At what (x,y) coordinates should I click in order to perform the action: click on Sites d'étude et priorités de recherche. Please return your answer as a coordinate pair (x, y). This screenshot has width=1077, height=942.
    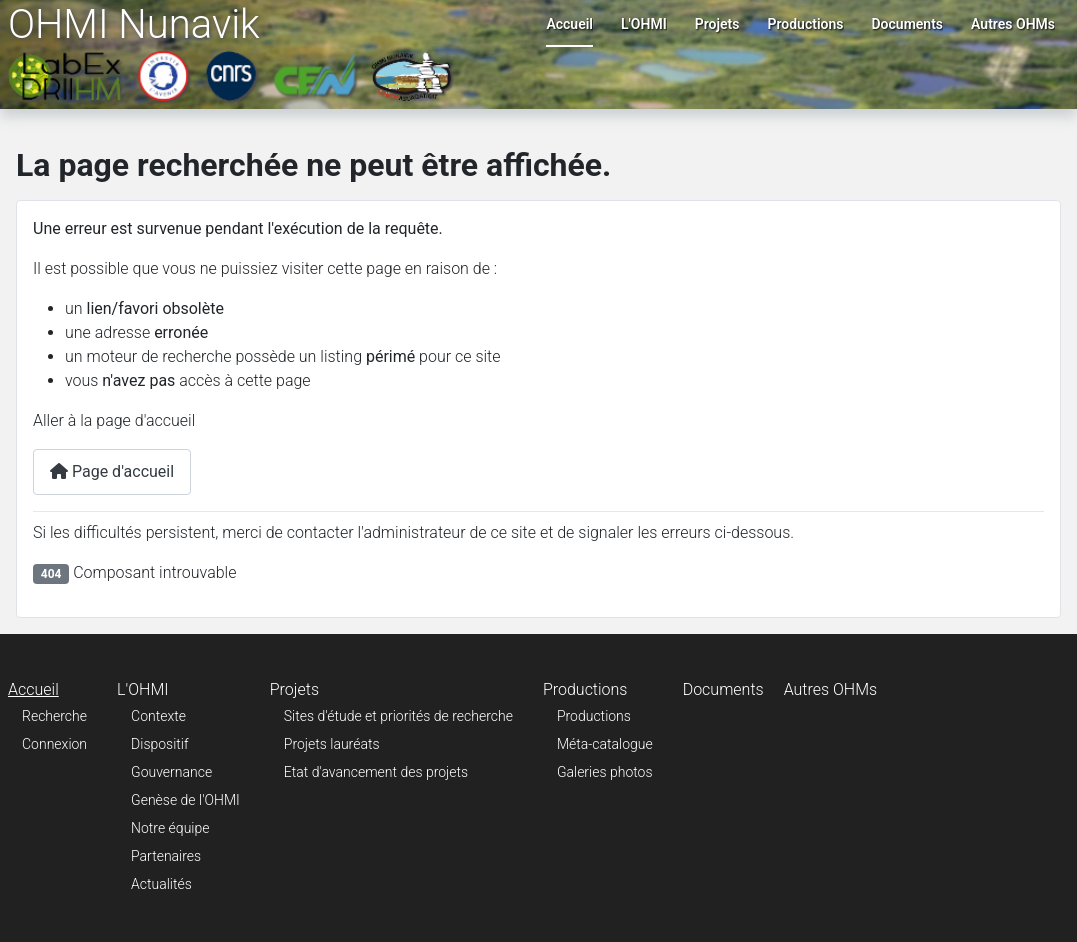
    Looking at the image, I should click on (398, 716).